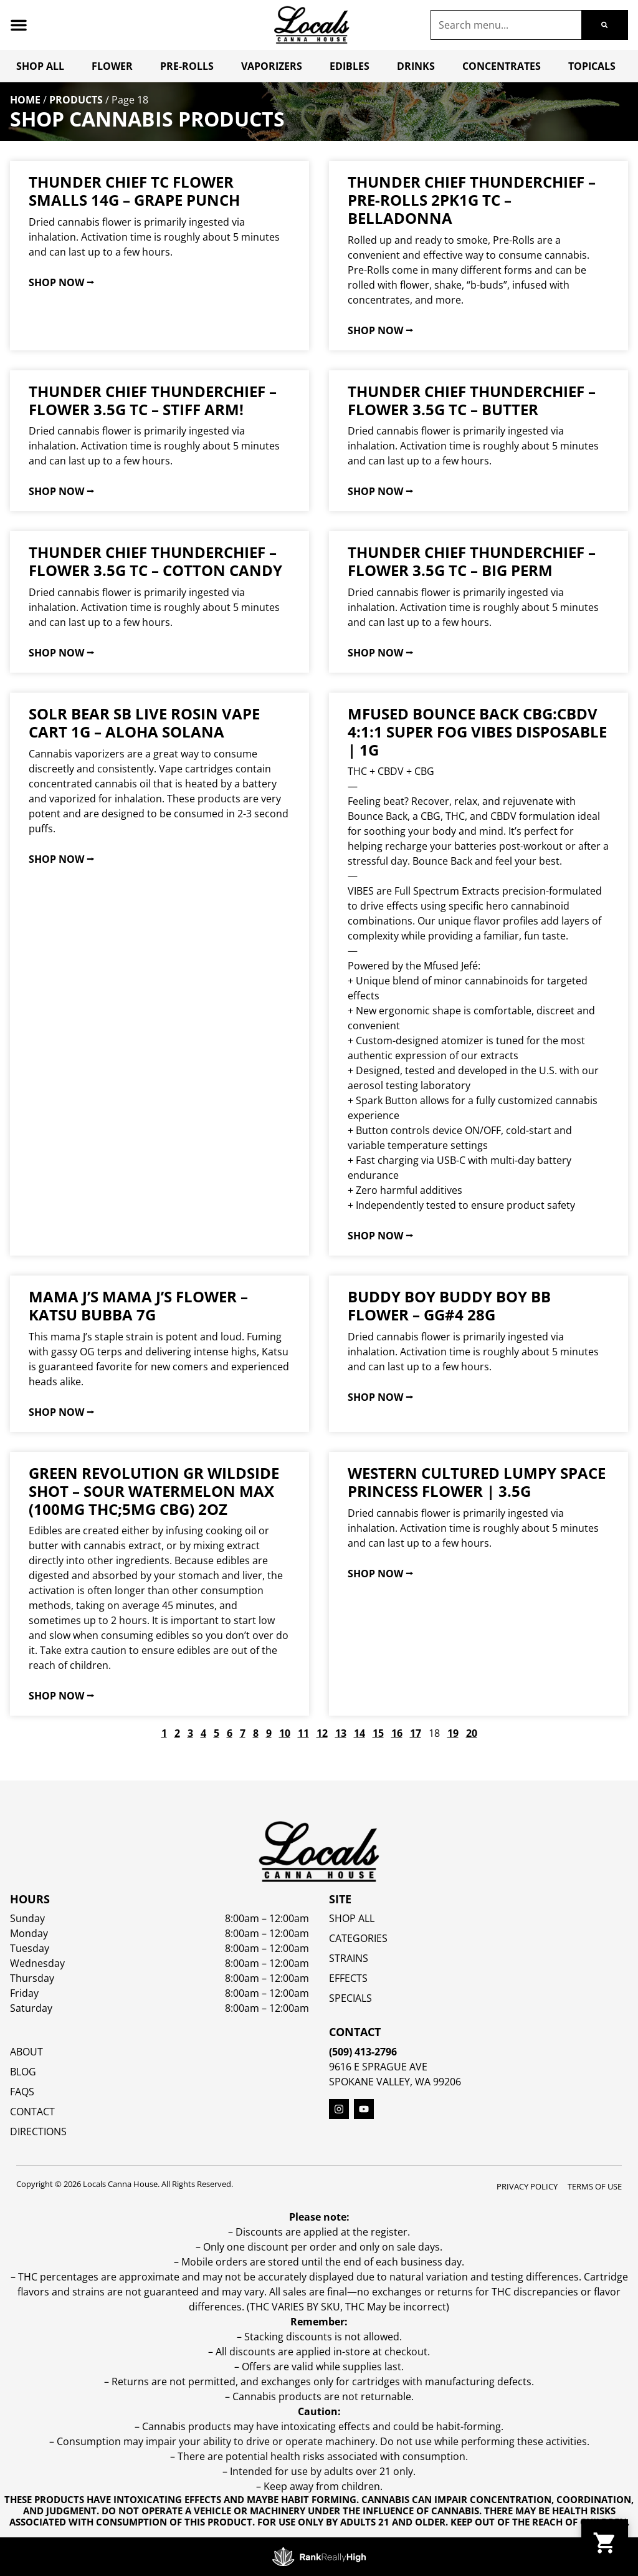  I want to click on 13, so click(340, 1733).